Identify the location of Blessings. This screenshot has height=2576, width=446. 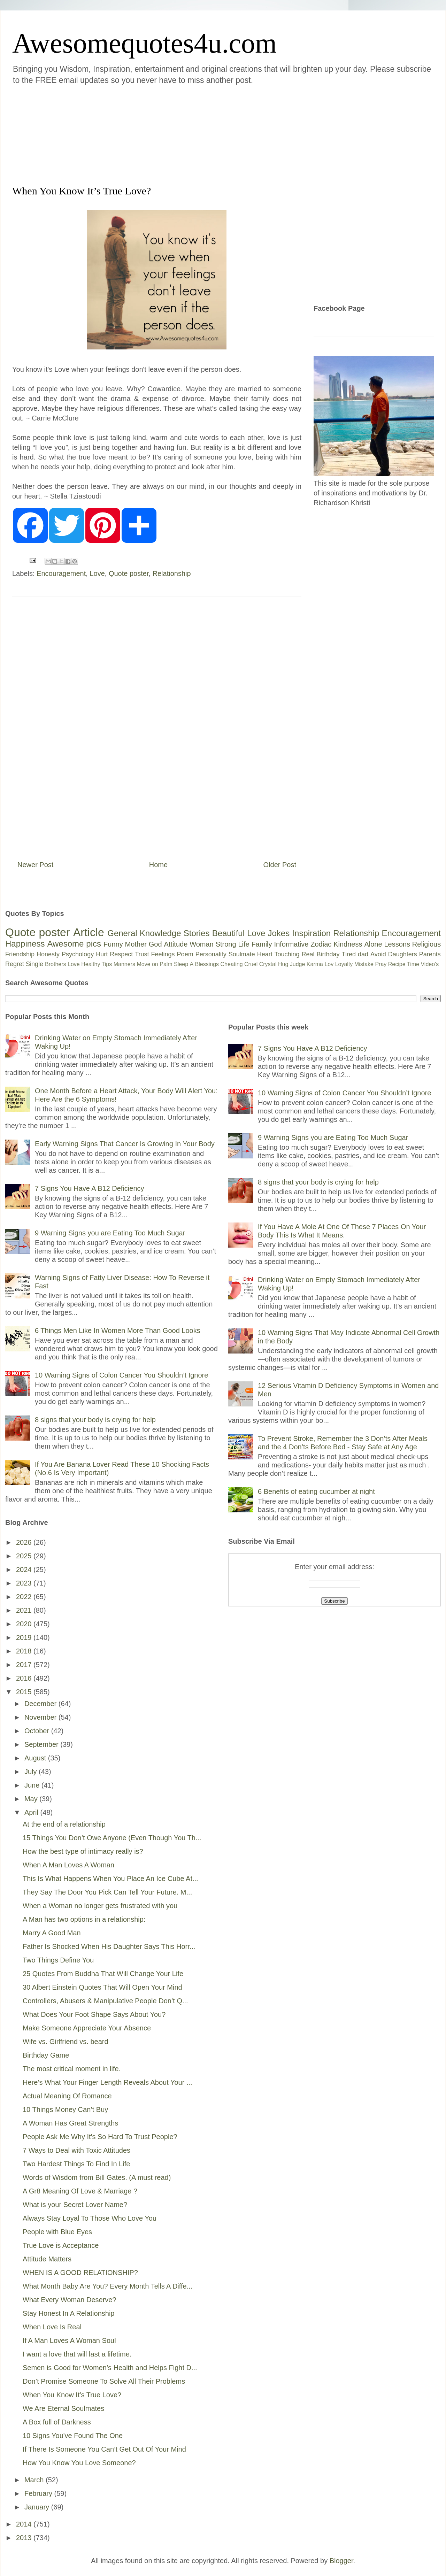
(207, 964).